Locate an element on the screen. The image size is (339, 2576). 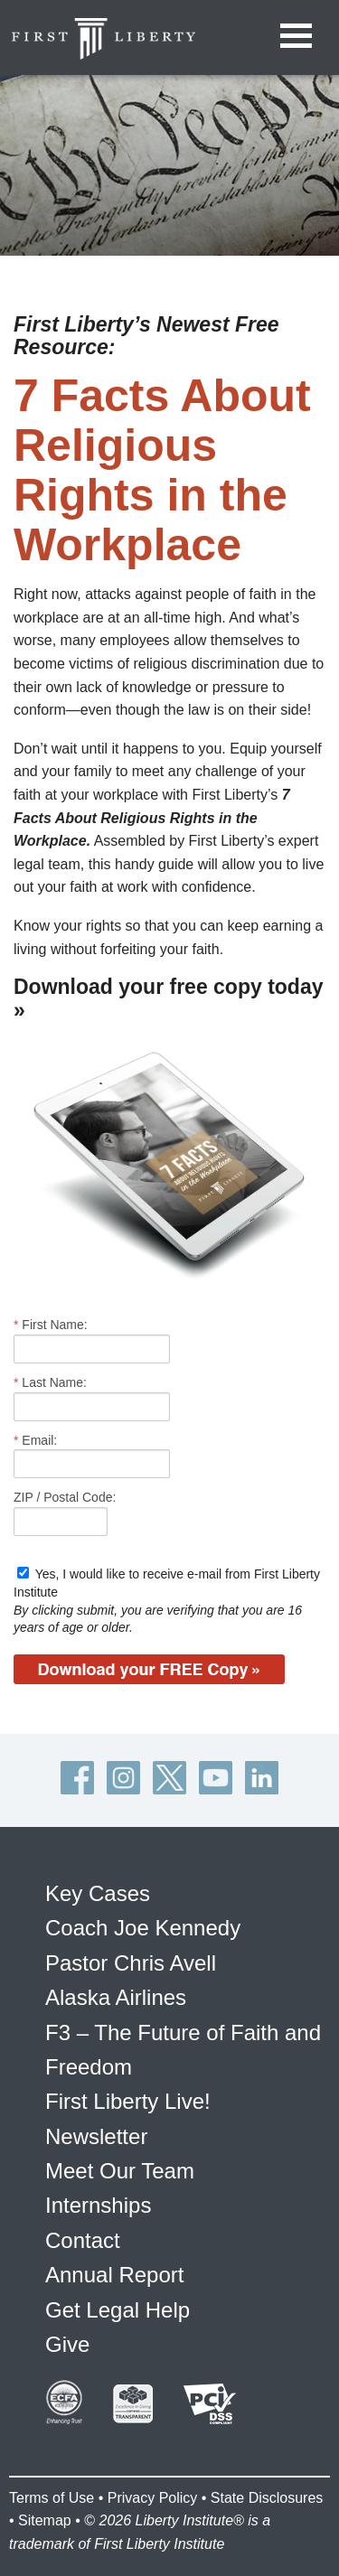
ZIP / Postal Code: is located at coordinates (65, 1497).